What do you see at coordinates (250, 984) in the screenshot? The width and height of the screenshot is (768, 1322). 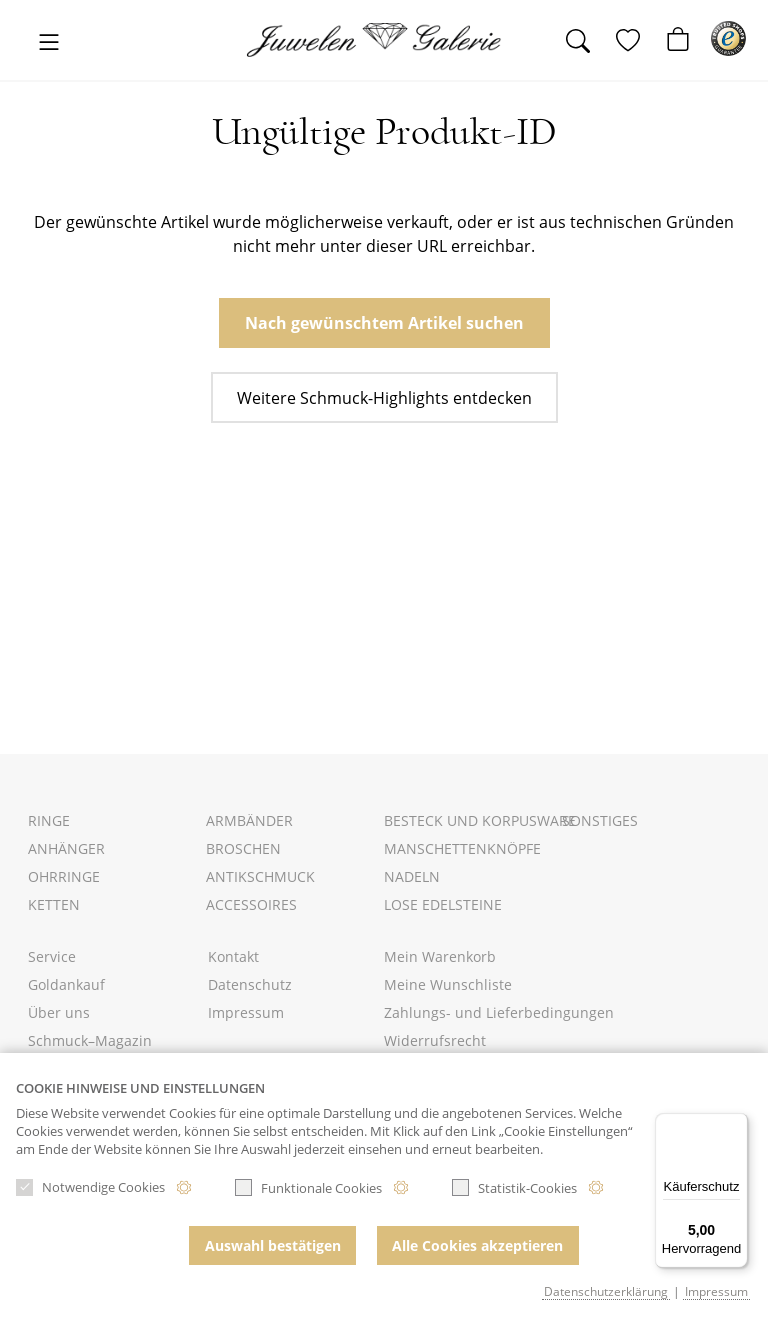 I see `Datenschutz` at bounding box center [250, 984].